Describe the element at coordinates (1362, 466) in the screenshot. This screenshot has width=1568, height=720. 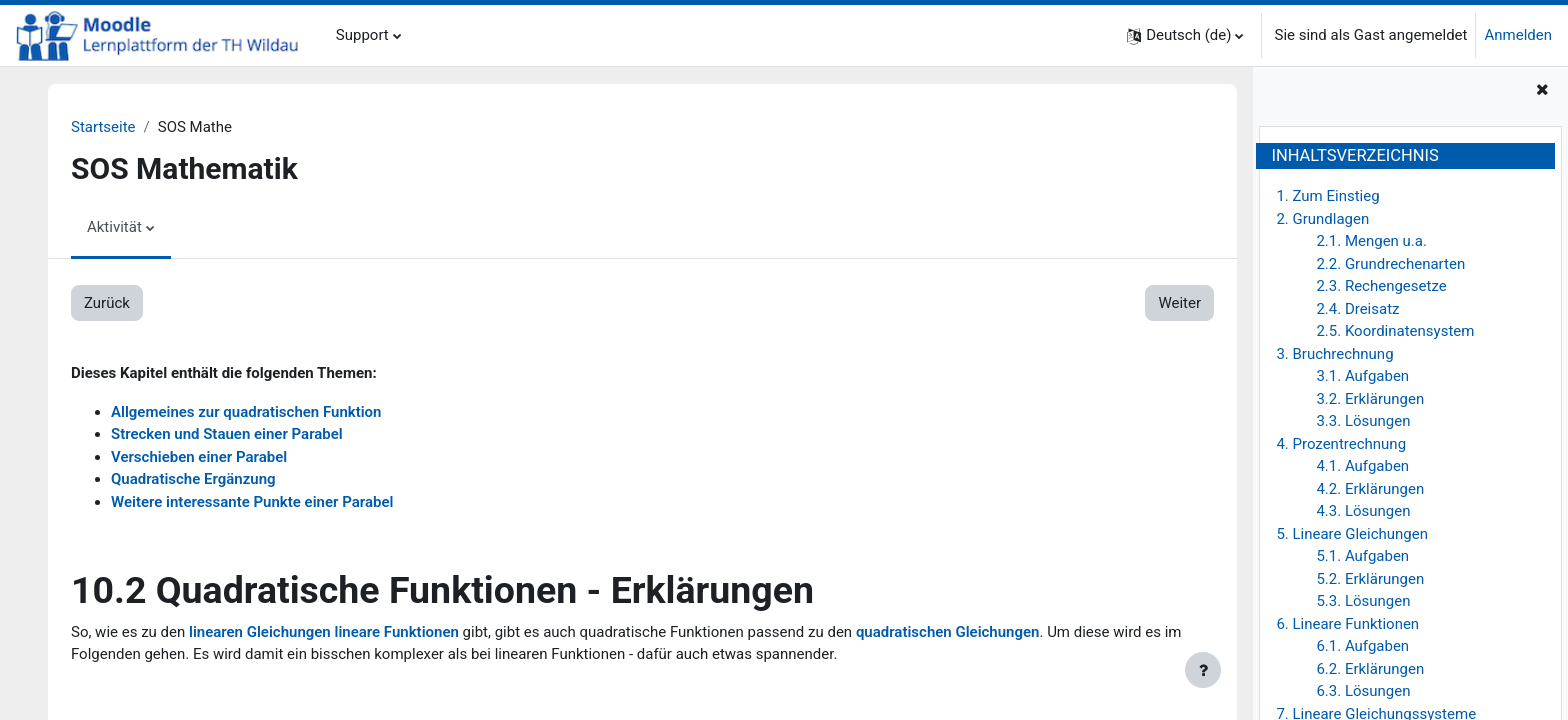
I see `4.1. Aufgaben` at that location.